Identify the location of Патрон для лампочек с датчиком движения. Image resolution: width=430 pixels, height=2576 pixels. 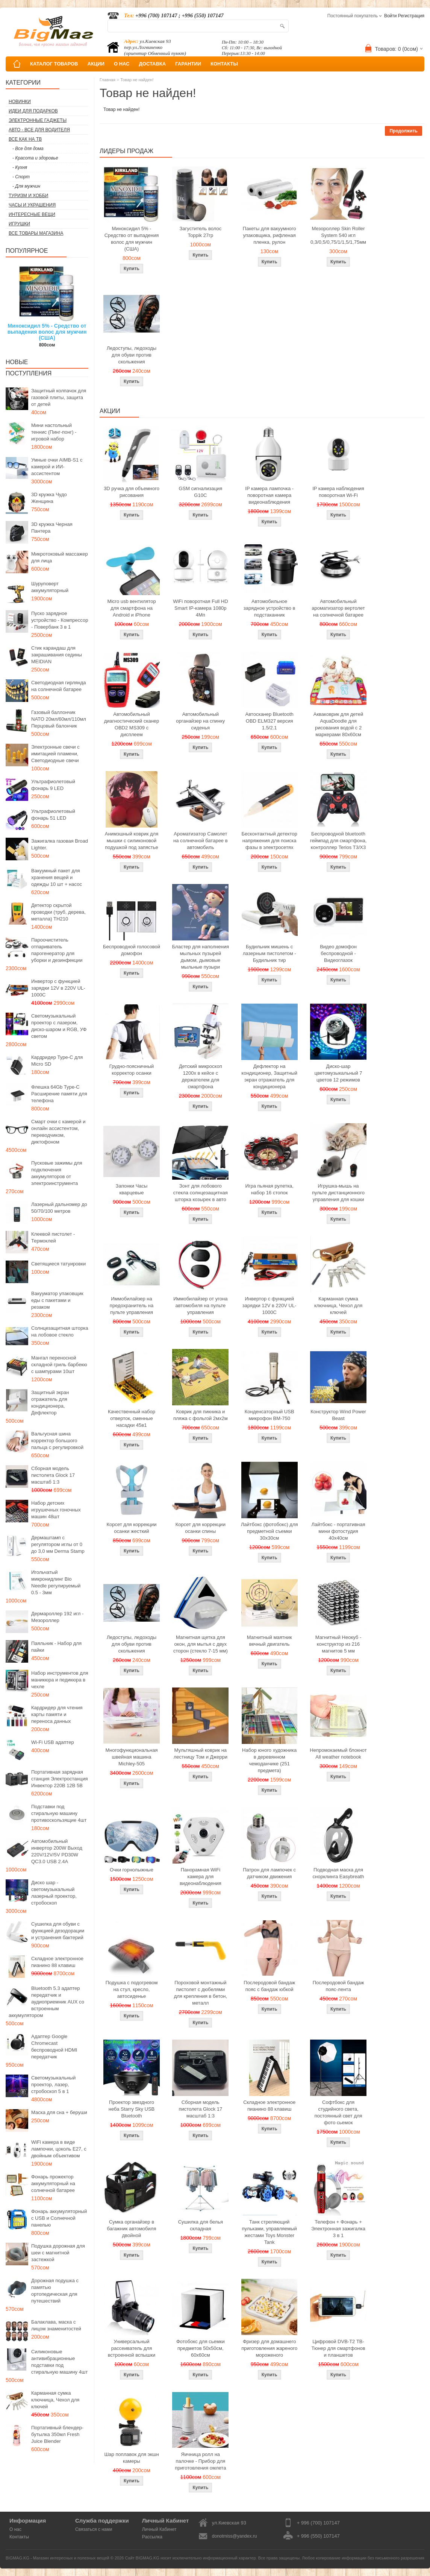
(269, 1873).